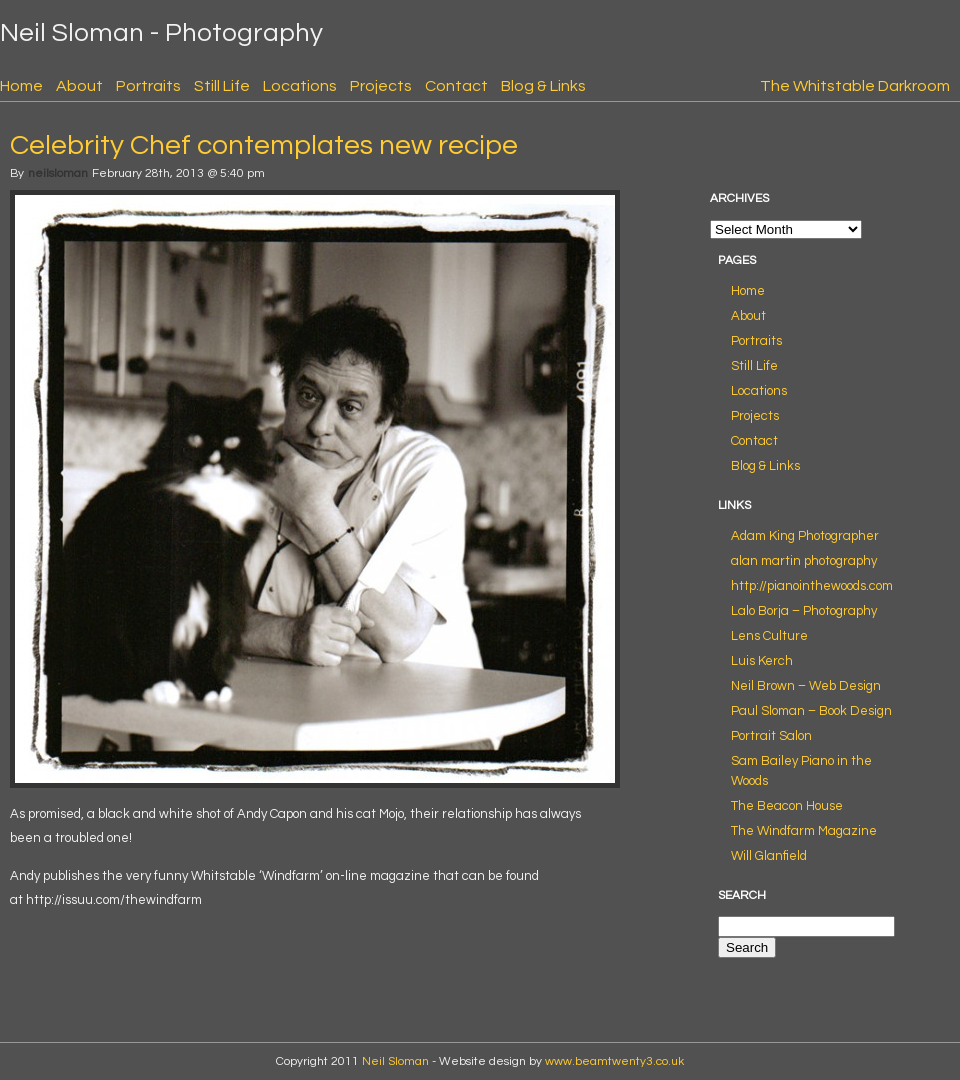 This screenshot has width=960, height=1080. Describe the element at coordinates (804, 561) in the screenshot. I see `alan martin photography` at that location.